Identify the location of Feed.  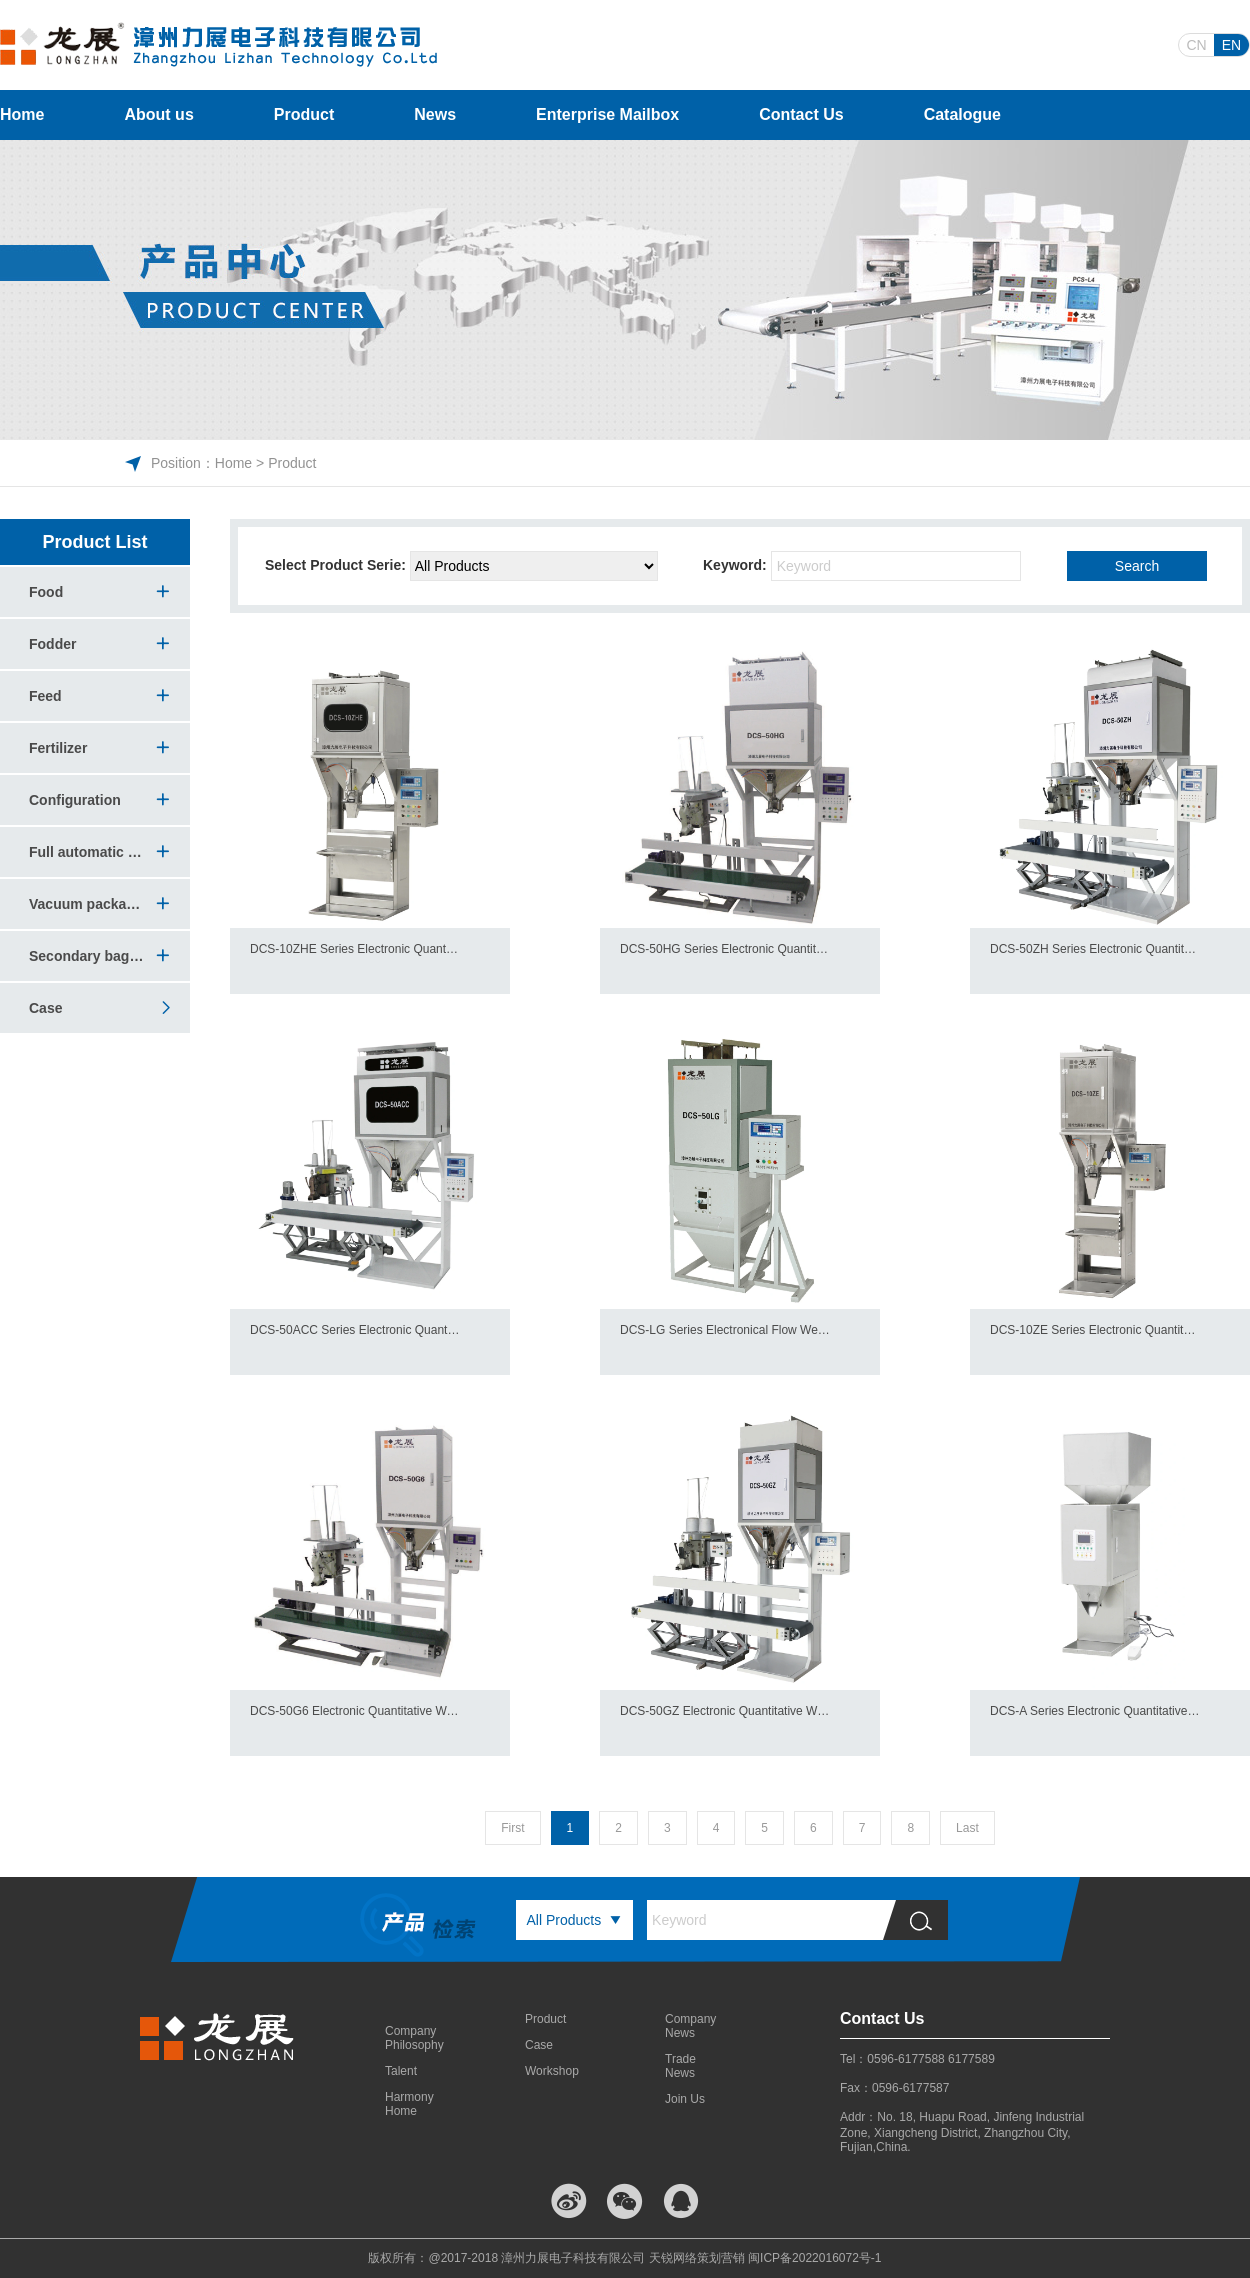
(45, 696).